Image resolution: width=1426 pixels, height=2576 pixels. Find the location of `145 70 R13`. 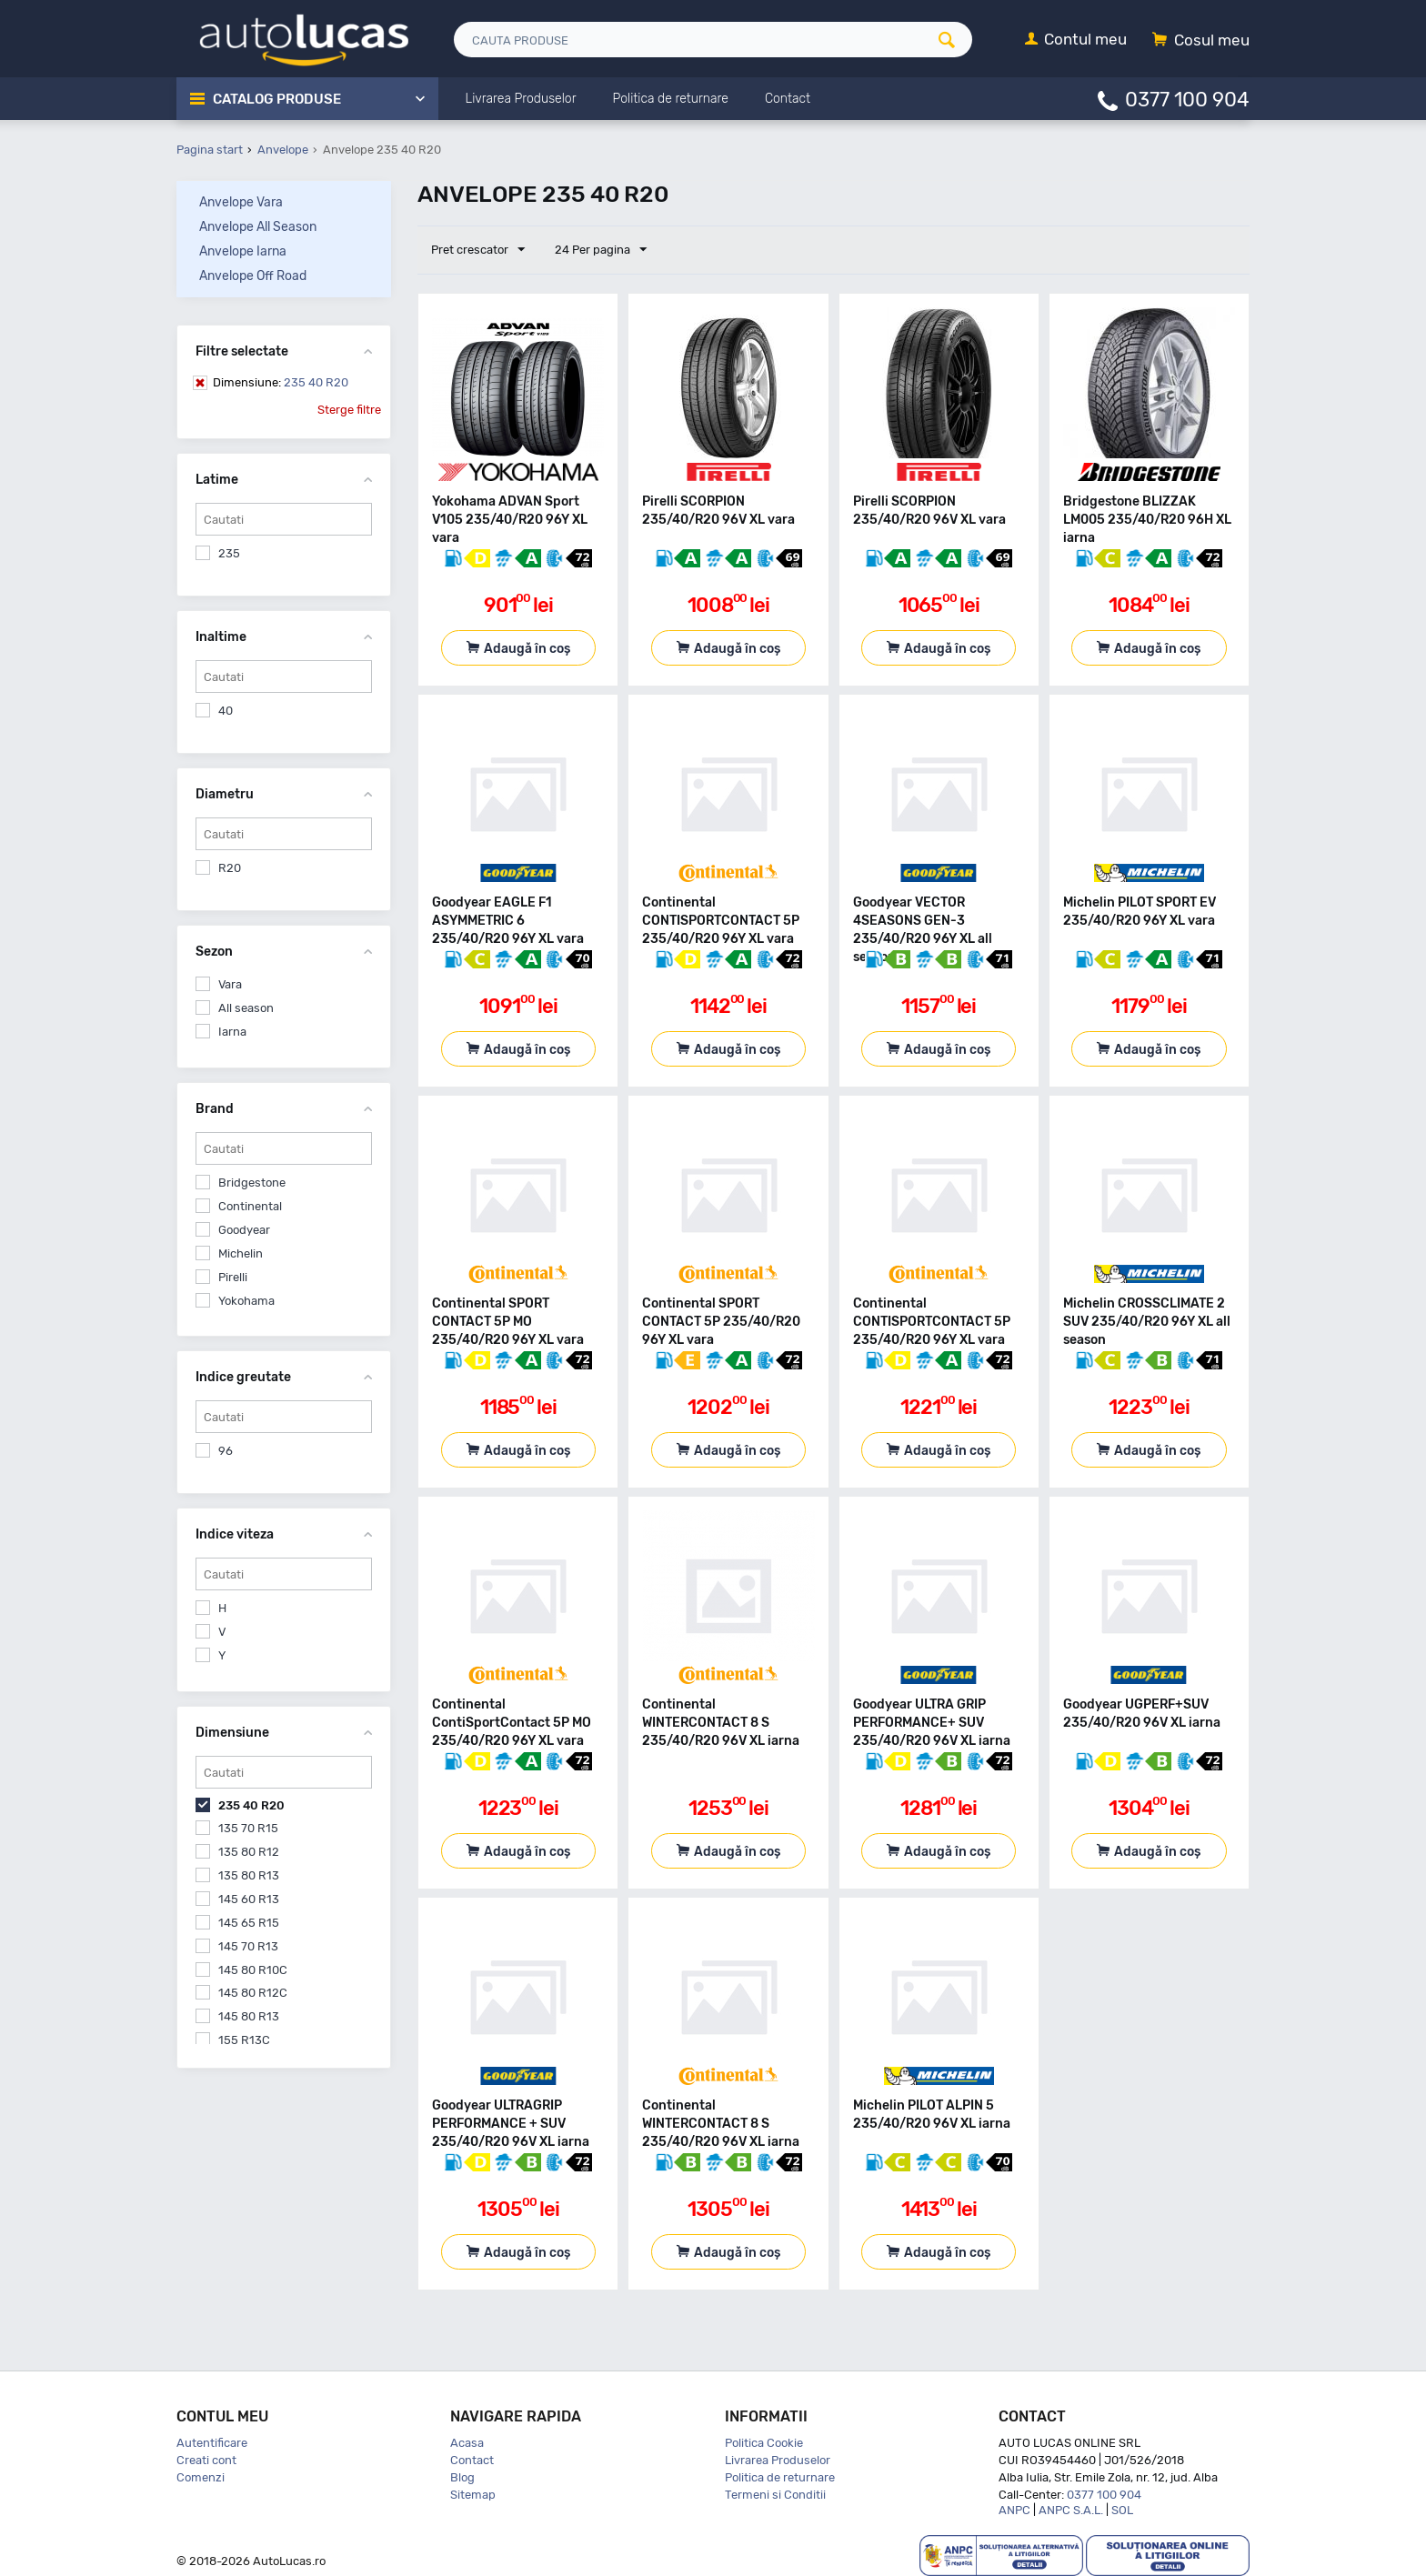

145 70 R13 is located at coordinates (248, 1946).